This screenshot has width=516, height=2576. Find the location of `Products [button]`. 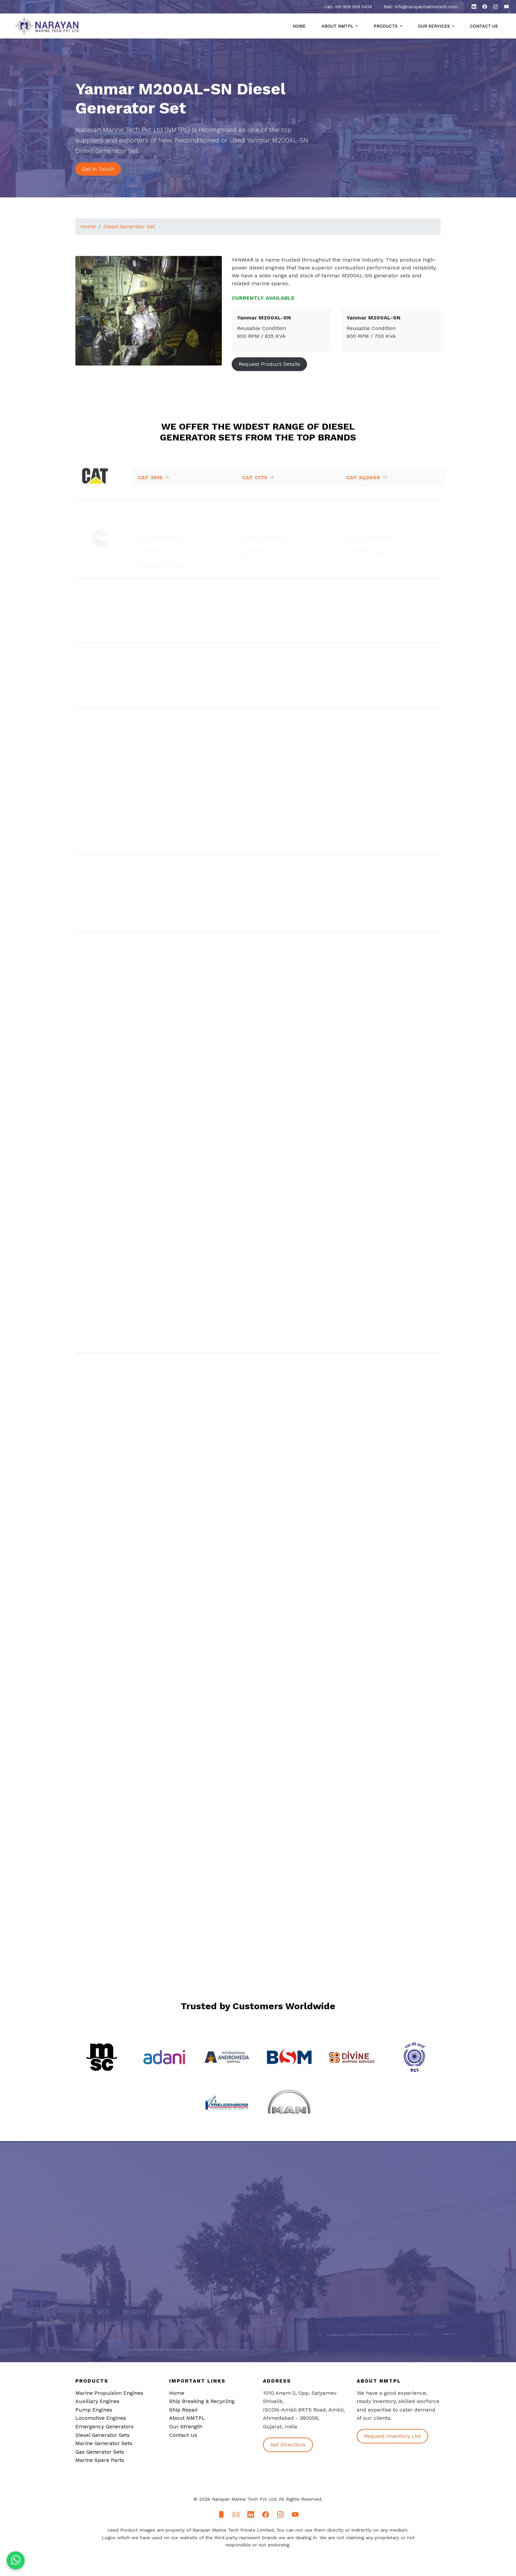

Products [button] is located at coordinates (386, 26).